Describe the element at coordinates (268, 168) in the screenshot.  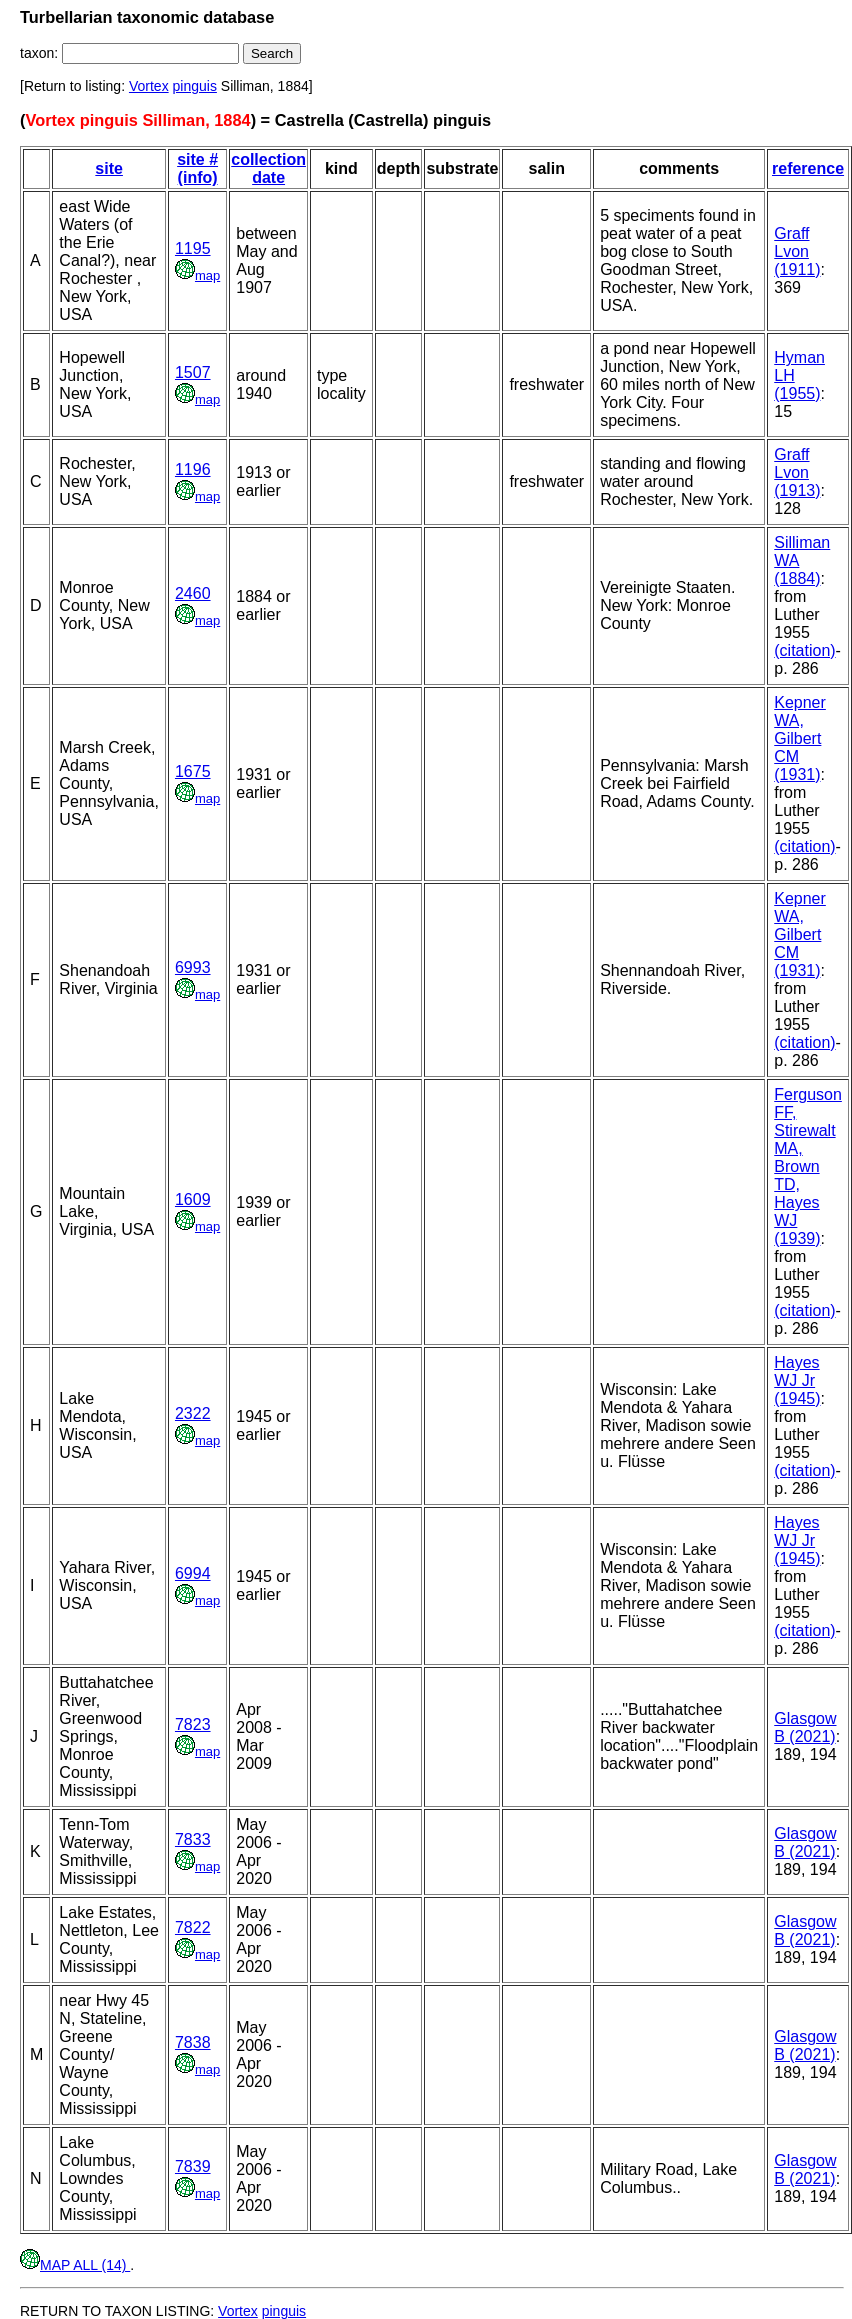
I see `collection date` at that location.